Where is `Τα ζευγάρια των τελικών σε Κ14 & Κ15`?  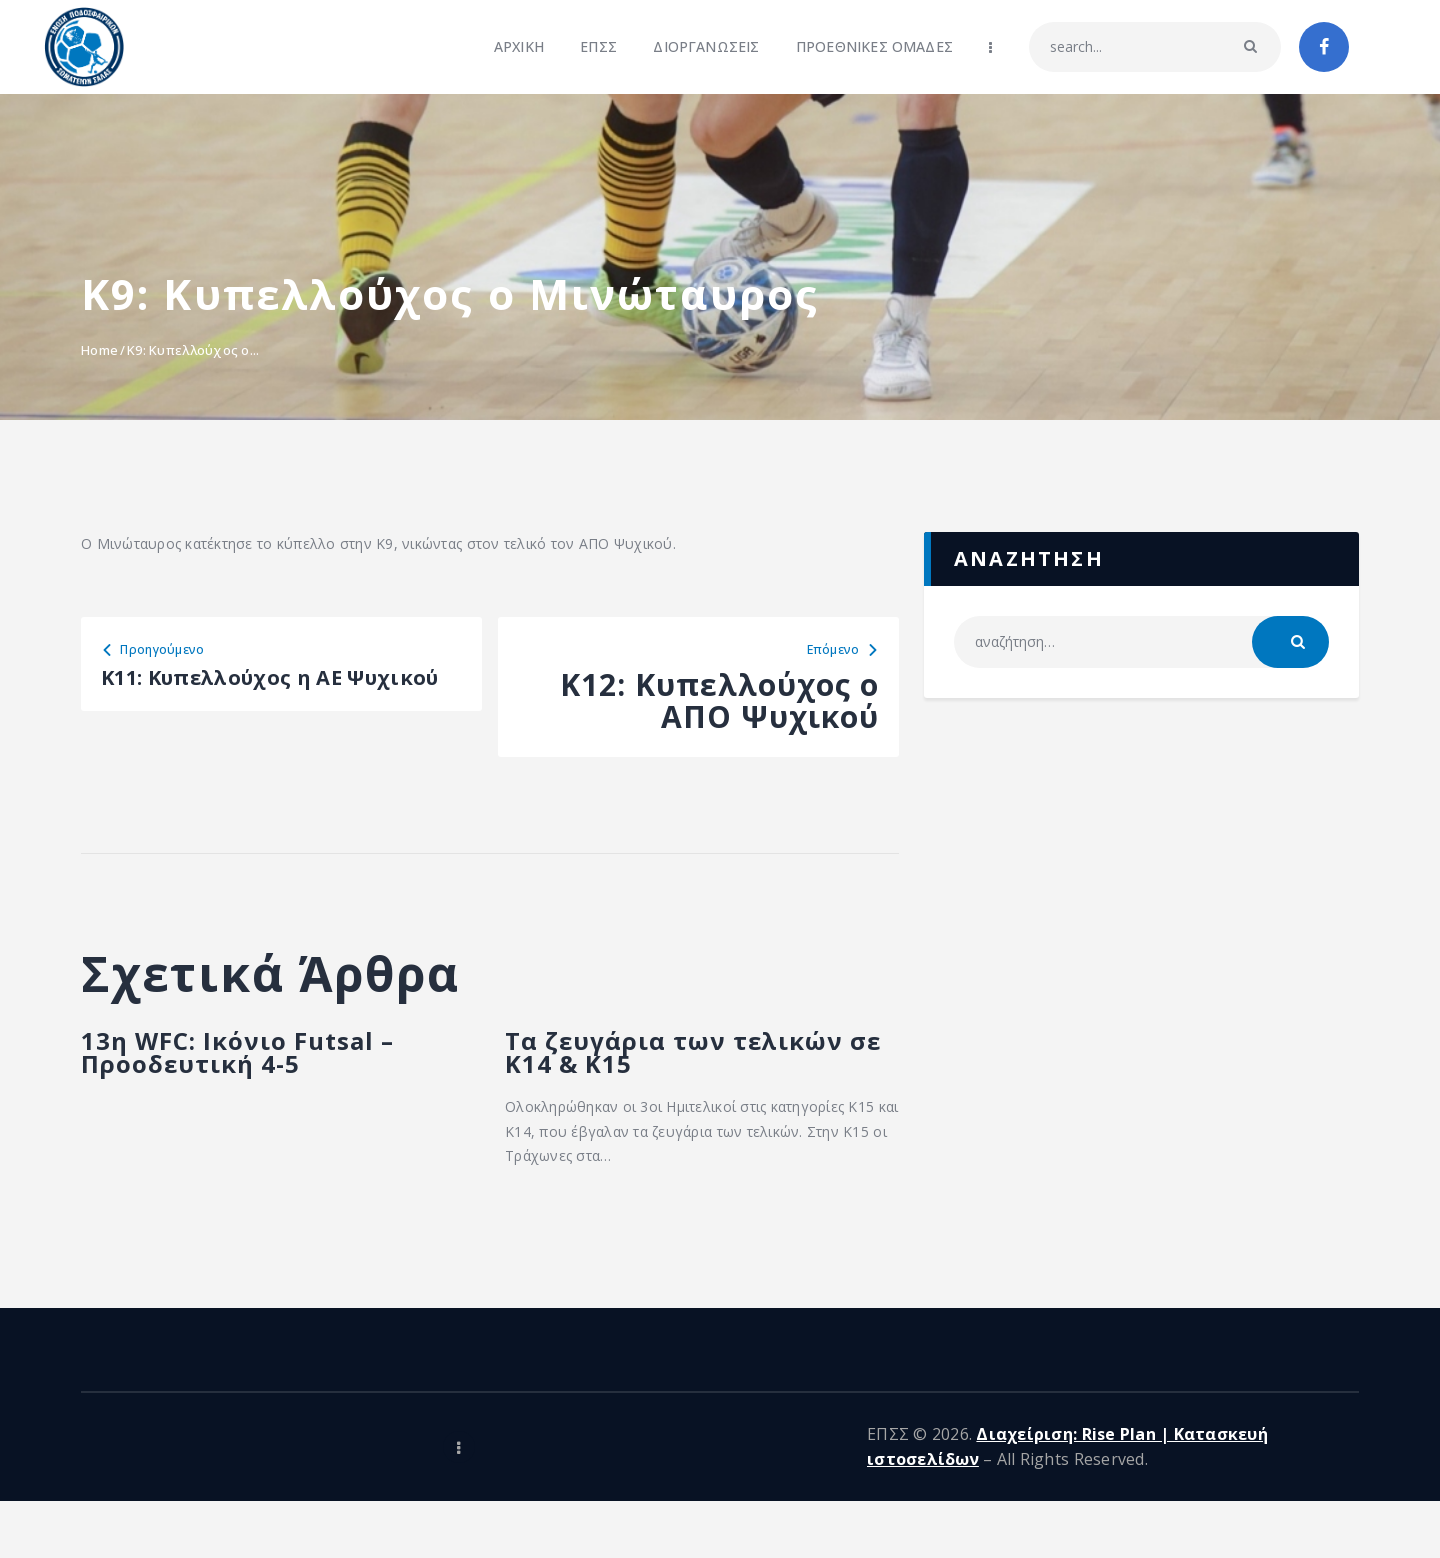
Τα ζευγάρια των τελικών σε Κ14 & Κ15 is located at coordinates (670, 1081).